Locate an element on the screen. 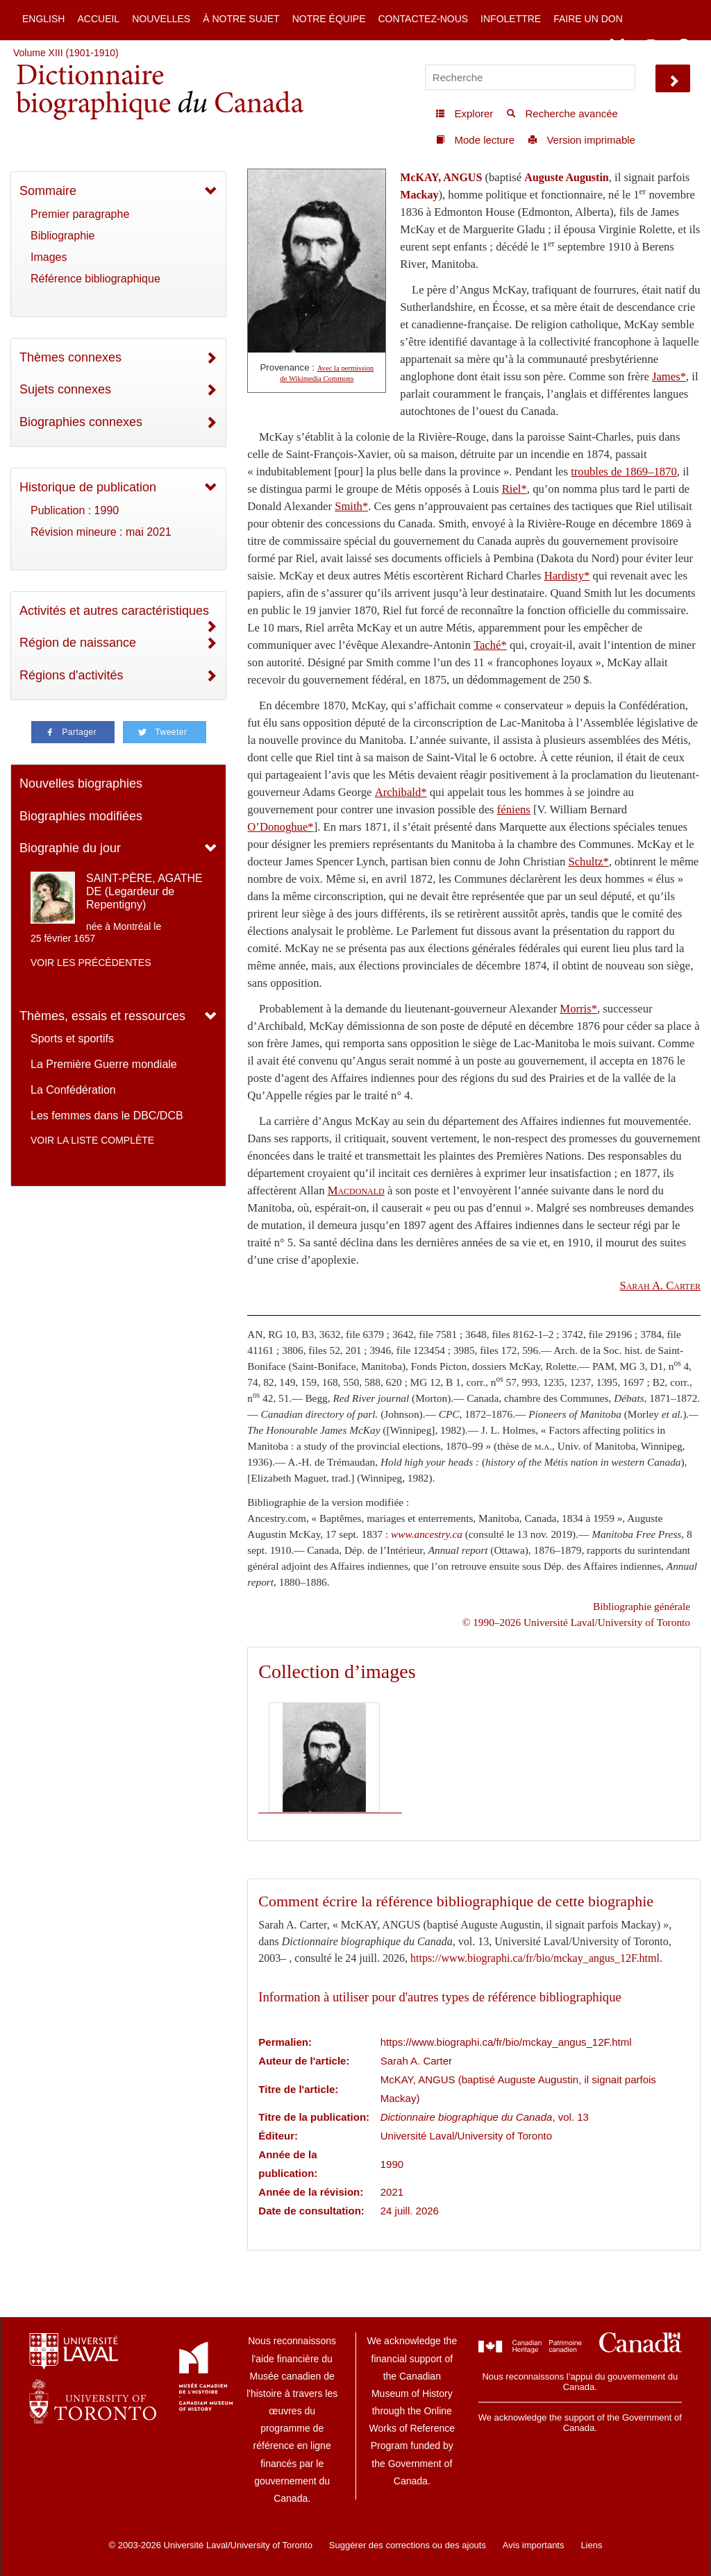 Image resolution: width=711 pixels, height=2576 pixels. English is located at coordinates (43, 18).